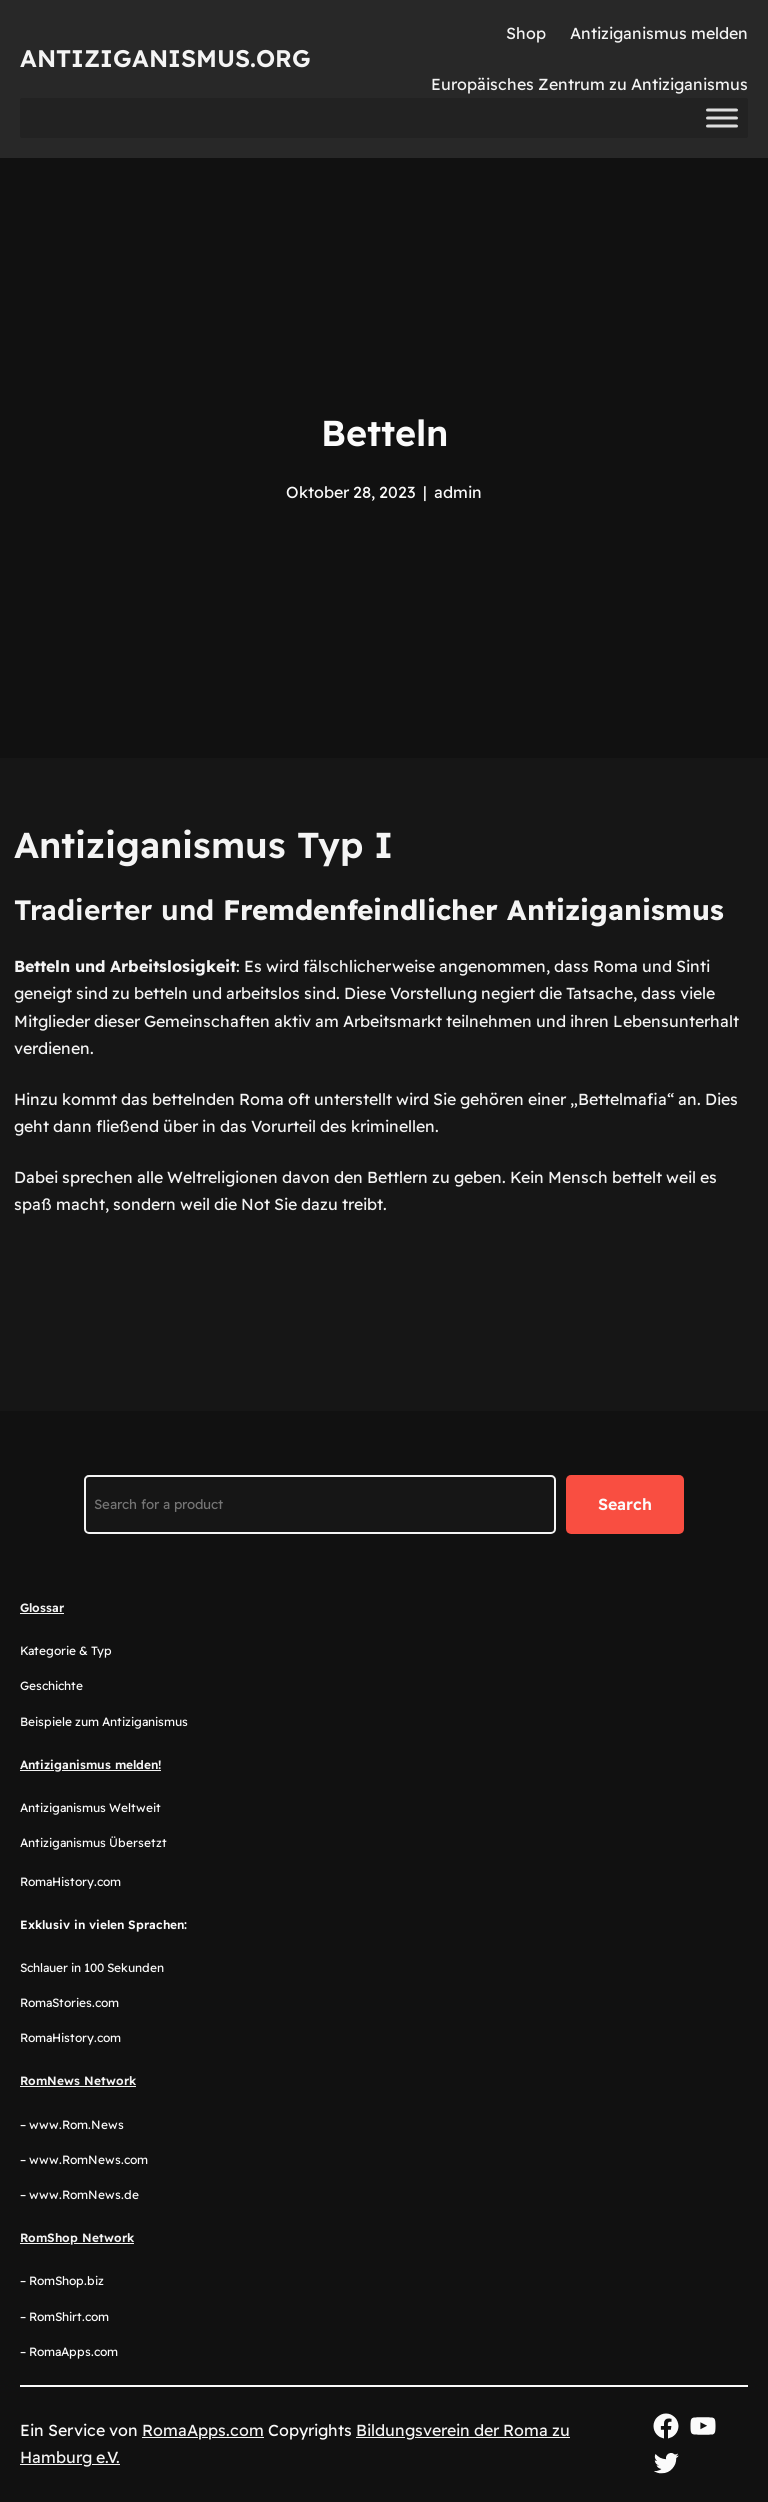 The image size is (768, 2502). What do you see at coordinates (203, 2430) in the screenshot?
I see `RomaApps.com` at bounding box center [203, 2430].